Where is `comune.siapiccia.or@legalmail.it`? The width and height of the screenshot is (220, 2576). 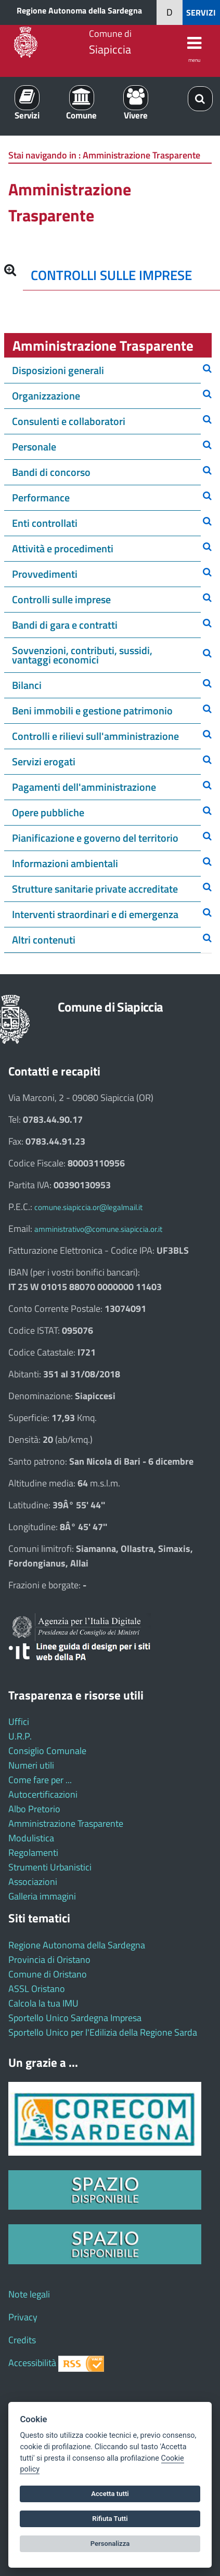
comune.siapiccia.or@legalmail.it is located at coordinates (88, 1207).